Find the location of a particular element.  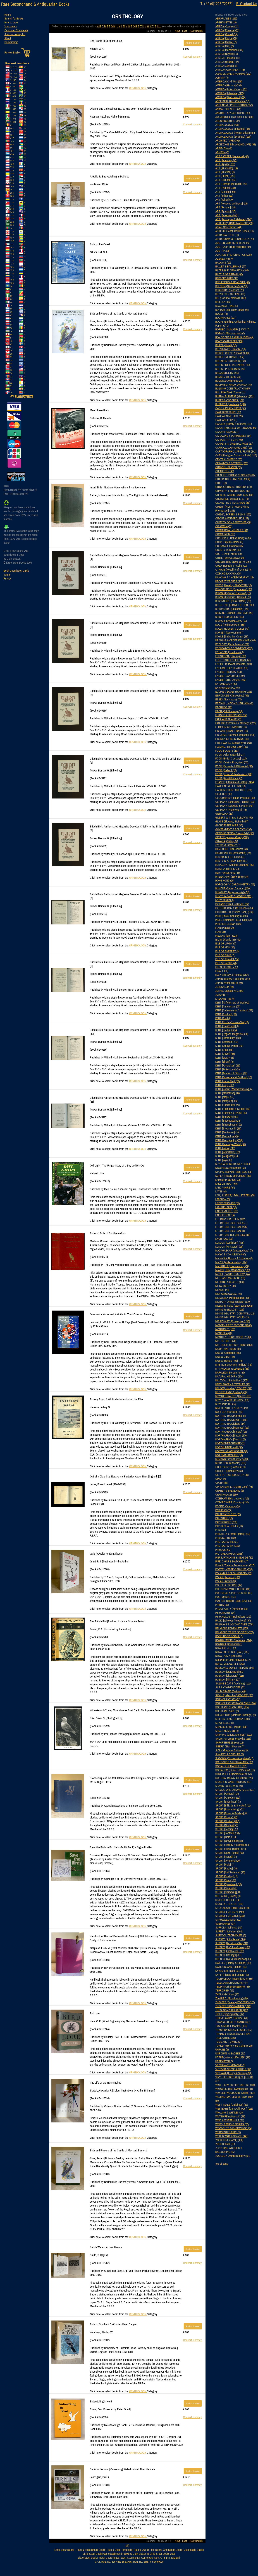

ARCHAEOLOGY (Scotland) (156) is located at coordinates (233, 136).